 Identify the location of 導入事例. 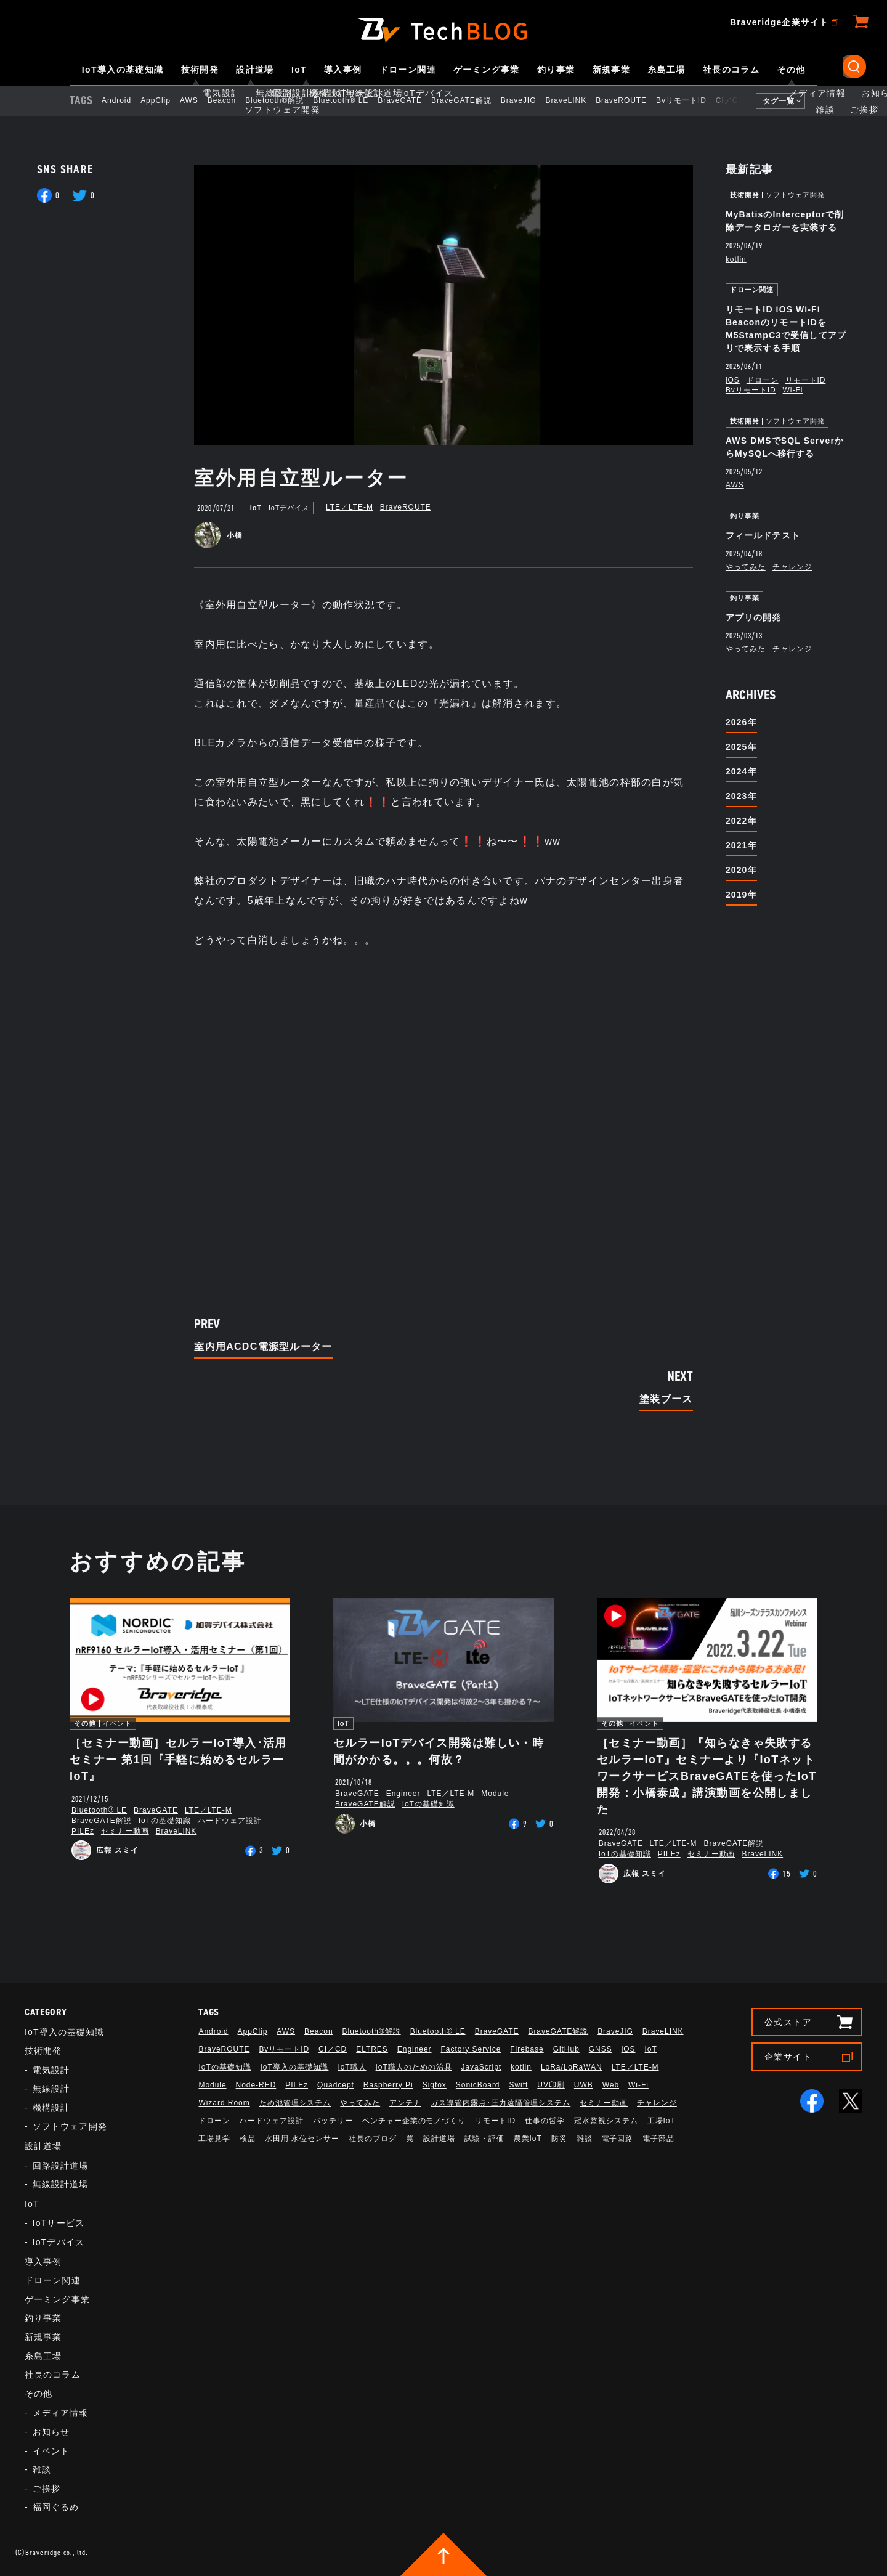
(343, 70).